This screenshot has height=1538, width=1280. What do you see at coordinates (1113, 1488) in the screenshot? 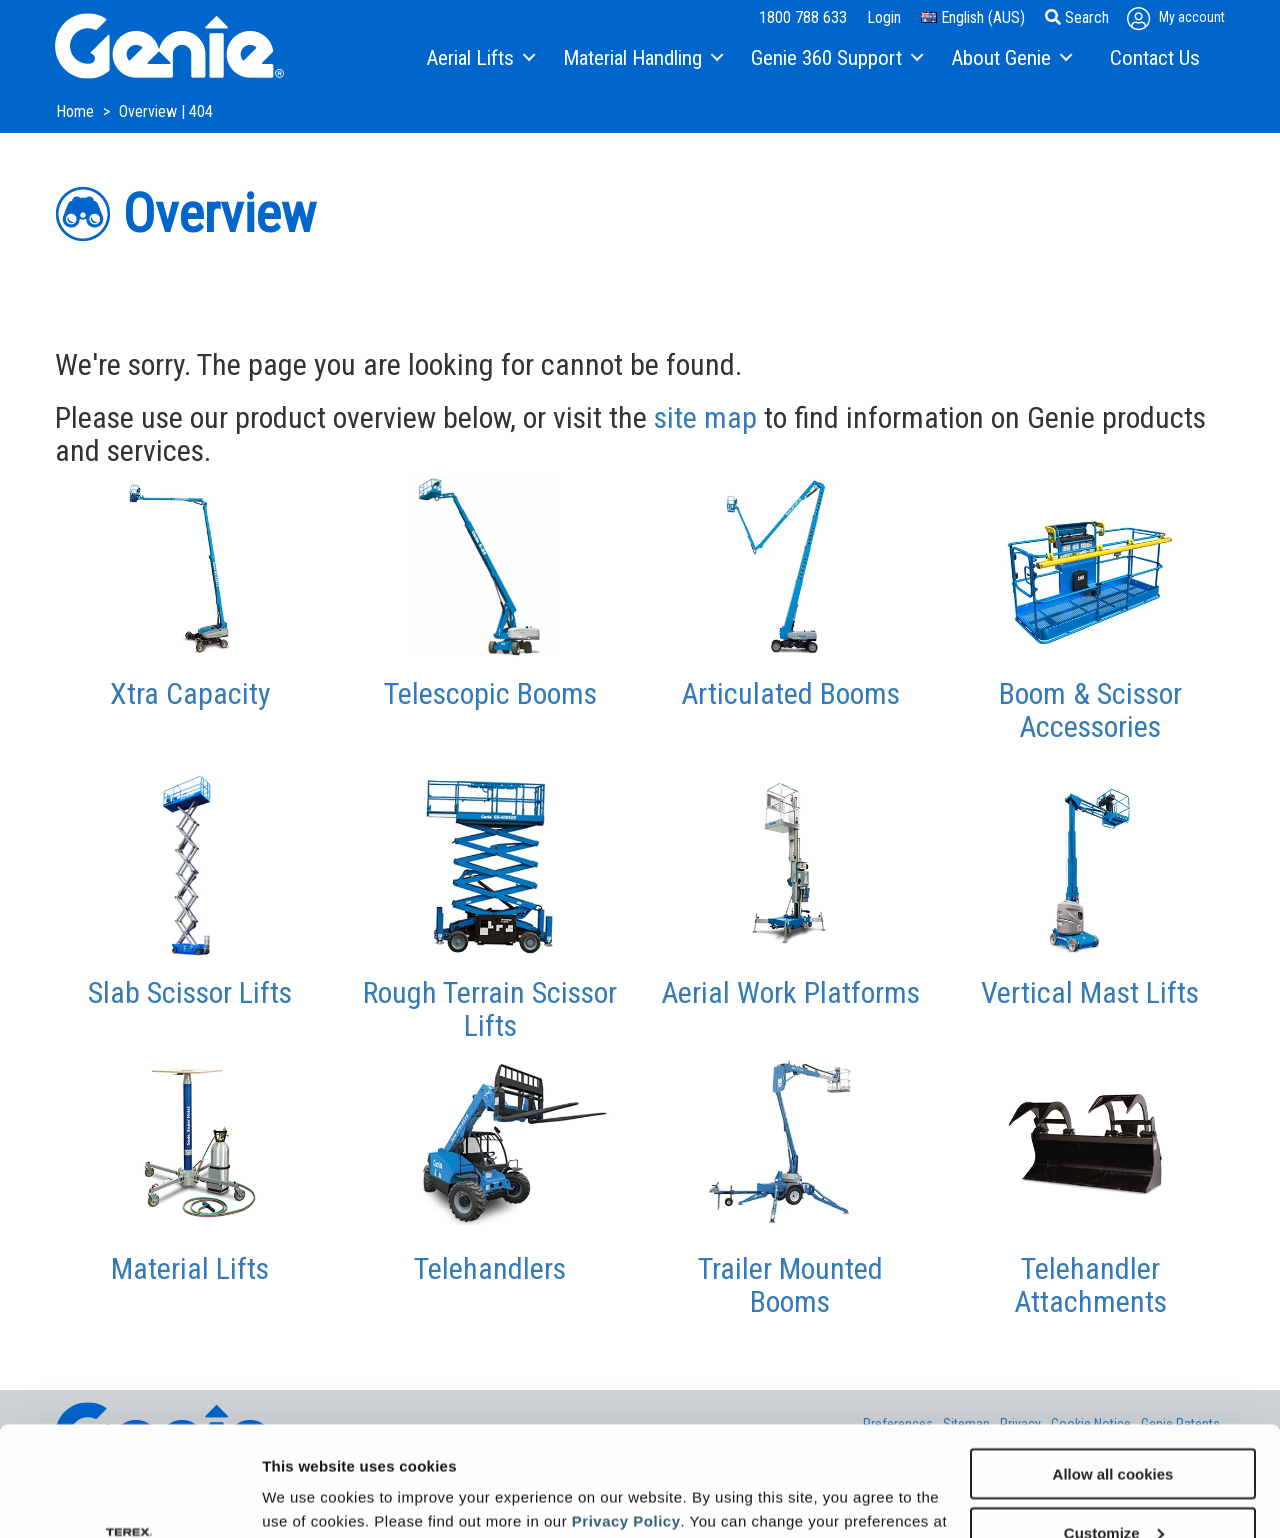
I see `Use necessary cookies only` at bounding box center [1113, 1488].